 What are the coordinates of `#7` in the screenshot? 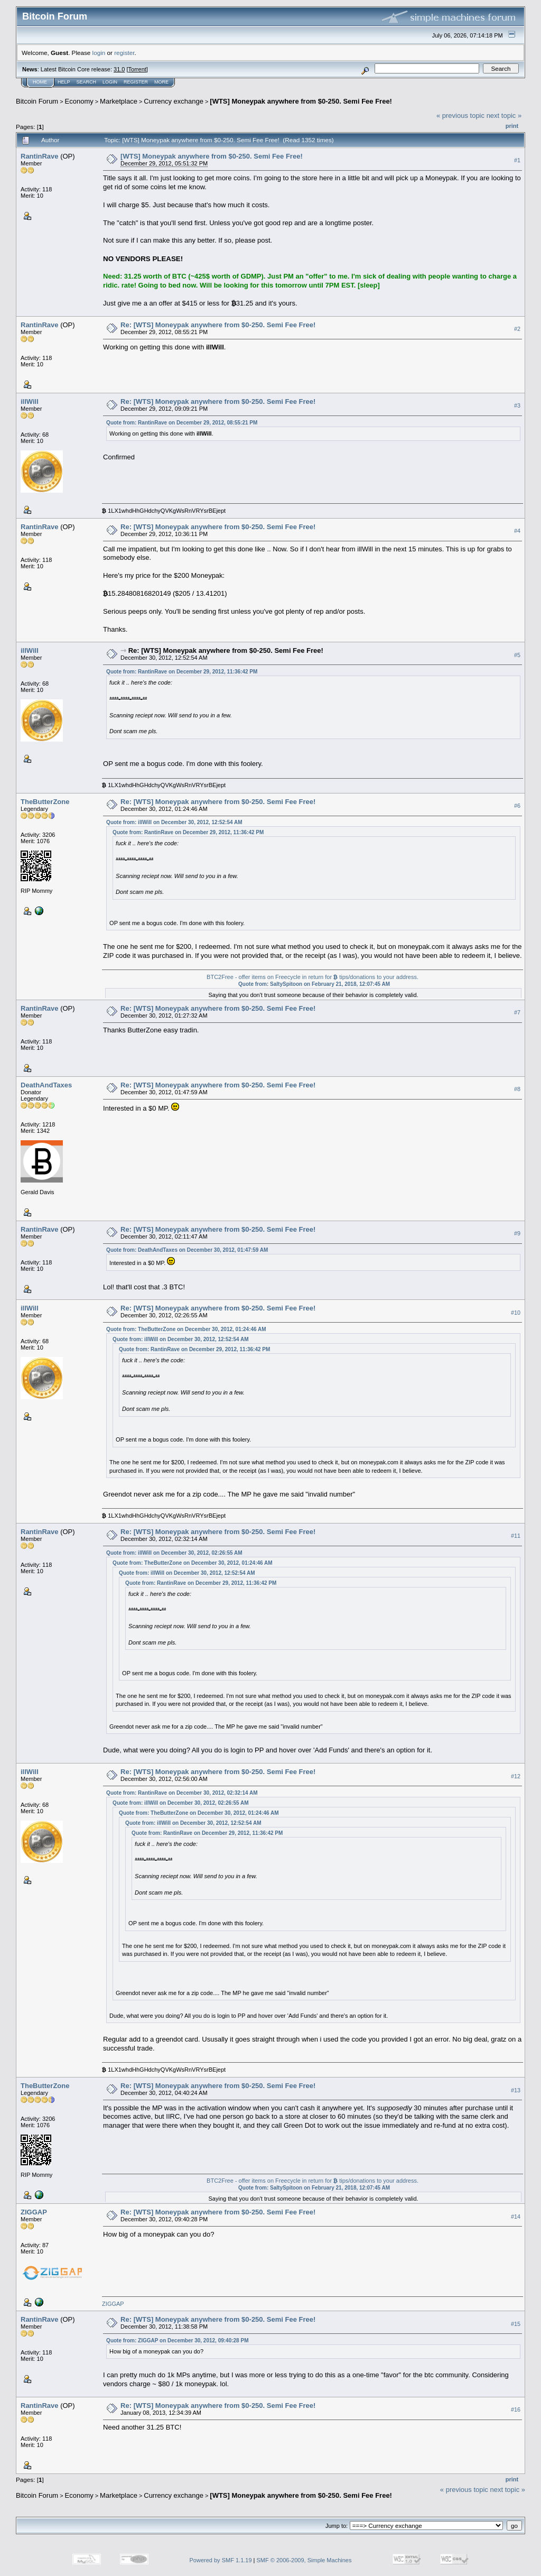 It's located at (517, 1012).